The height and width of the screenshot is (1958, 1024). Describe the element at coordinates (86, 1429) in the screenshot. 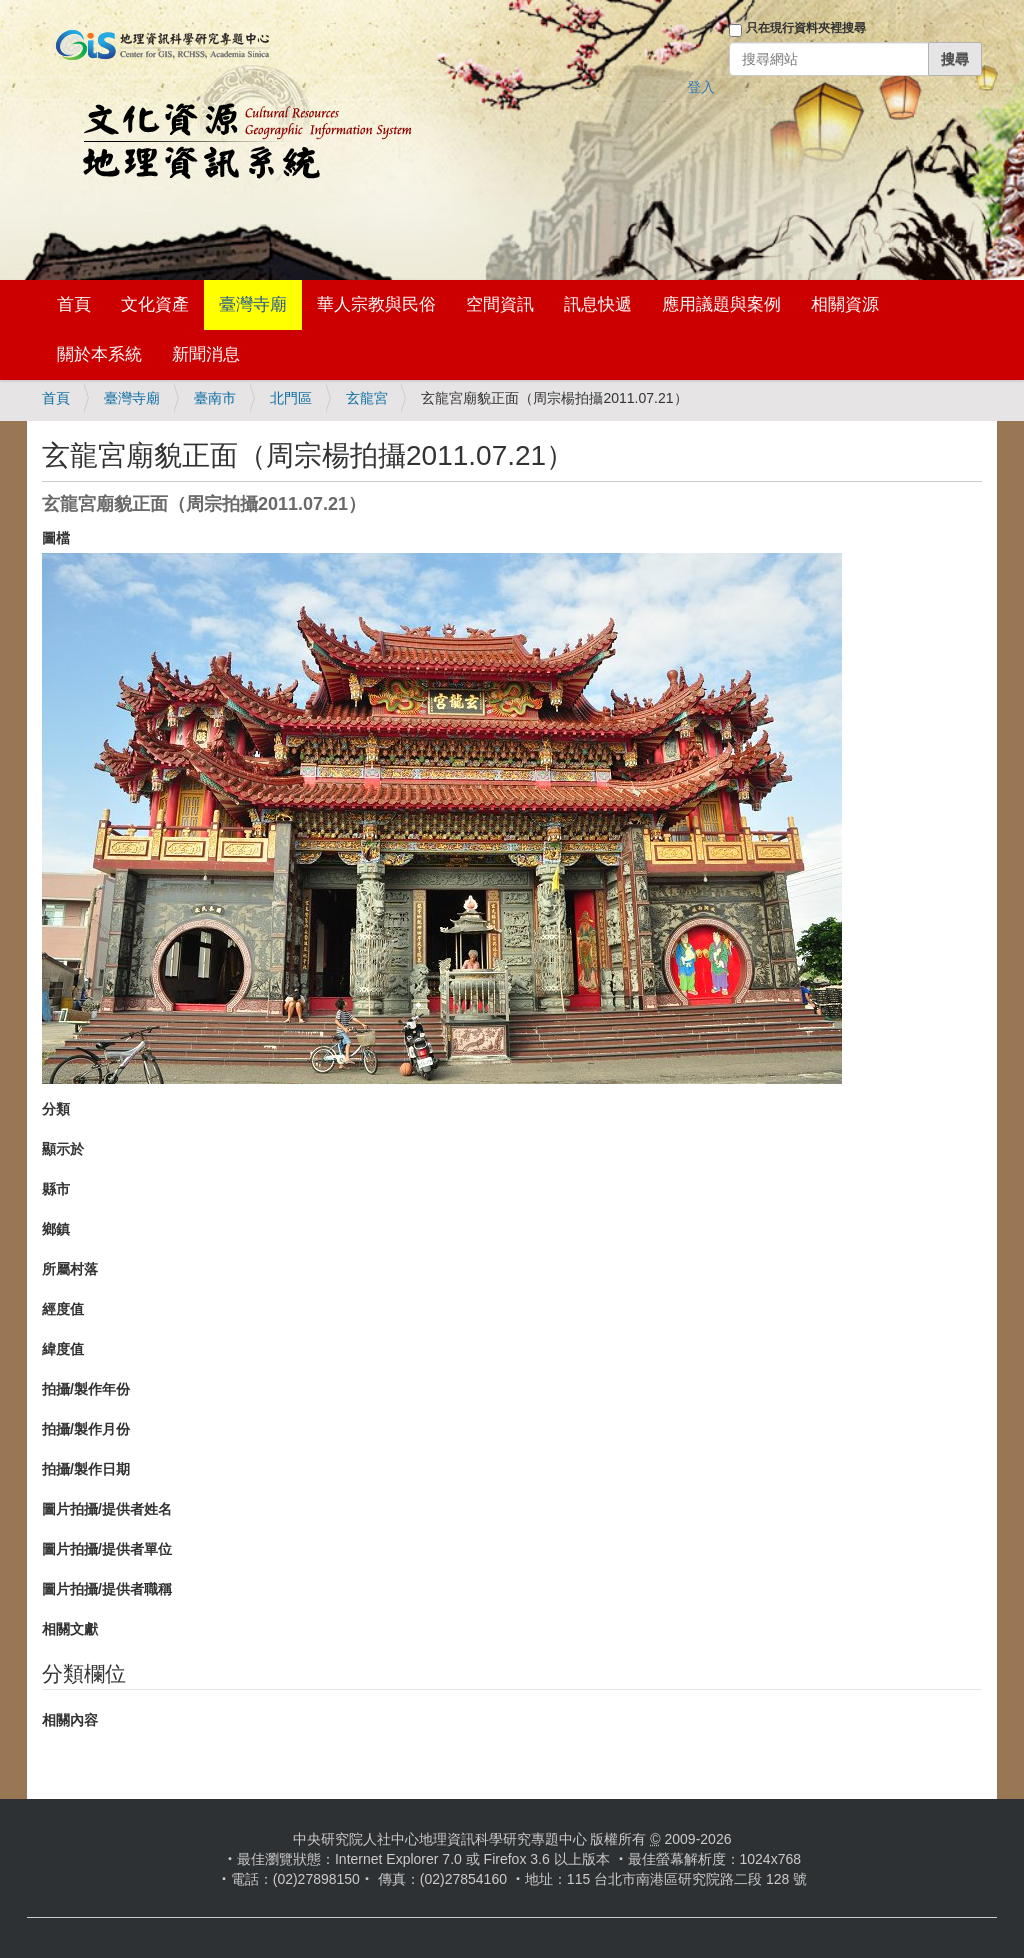

I see `拍攝/製作月份` at that location.